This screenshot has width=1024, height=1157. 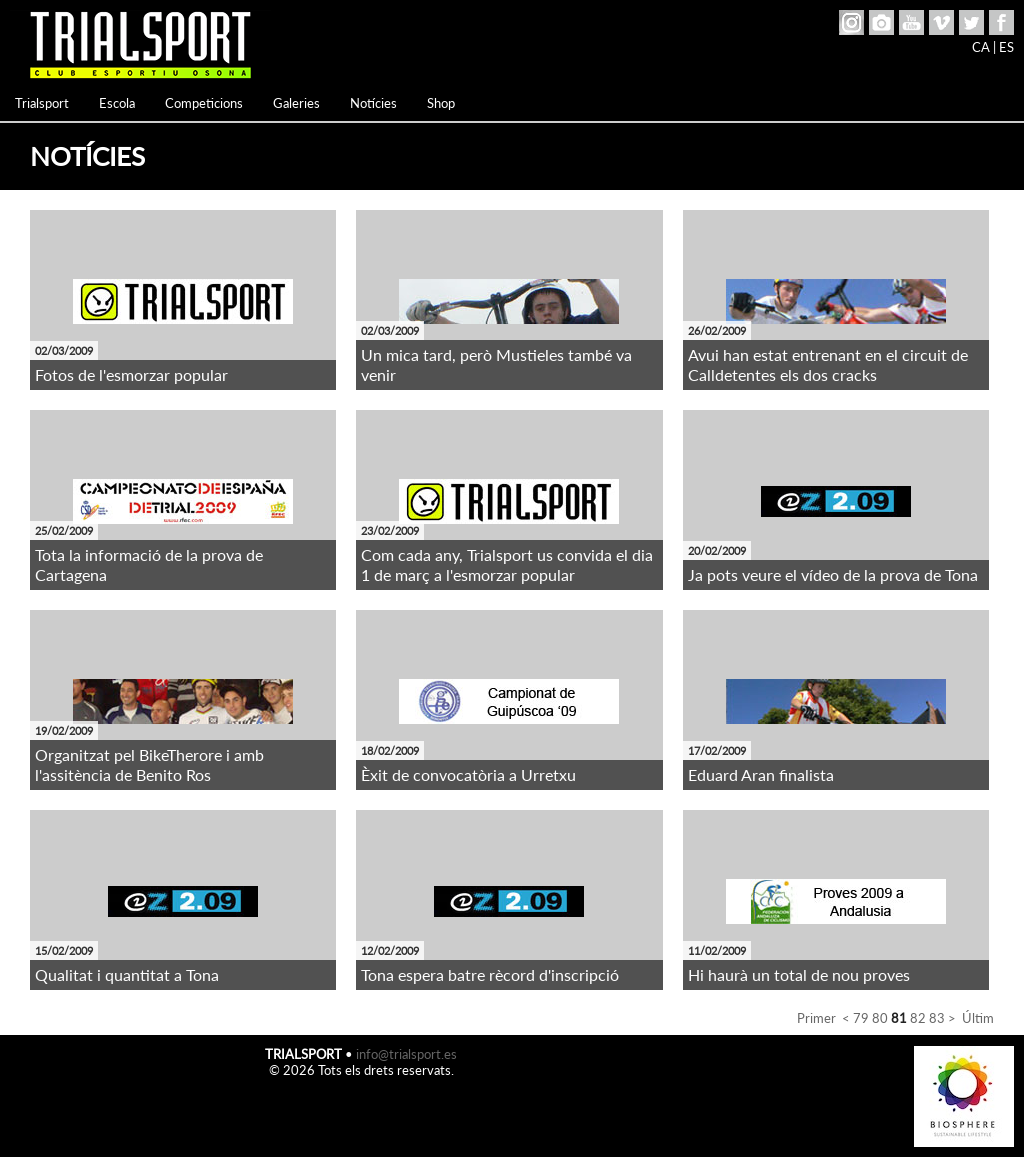 What do you see at coordinates (937, 1018) in the screenshot?
I see `83` at bounding box center [937, 1018].